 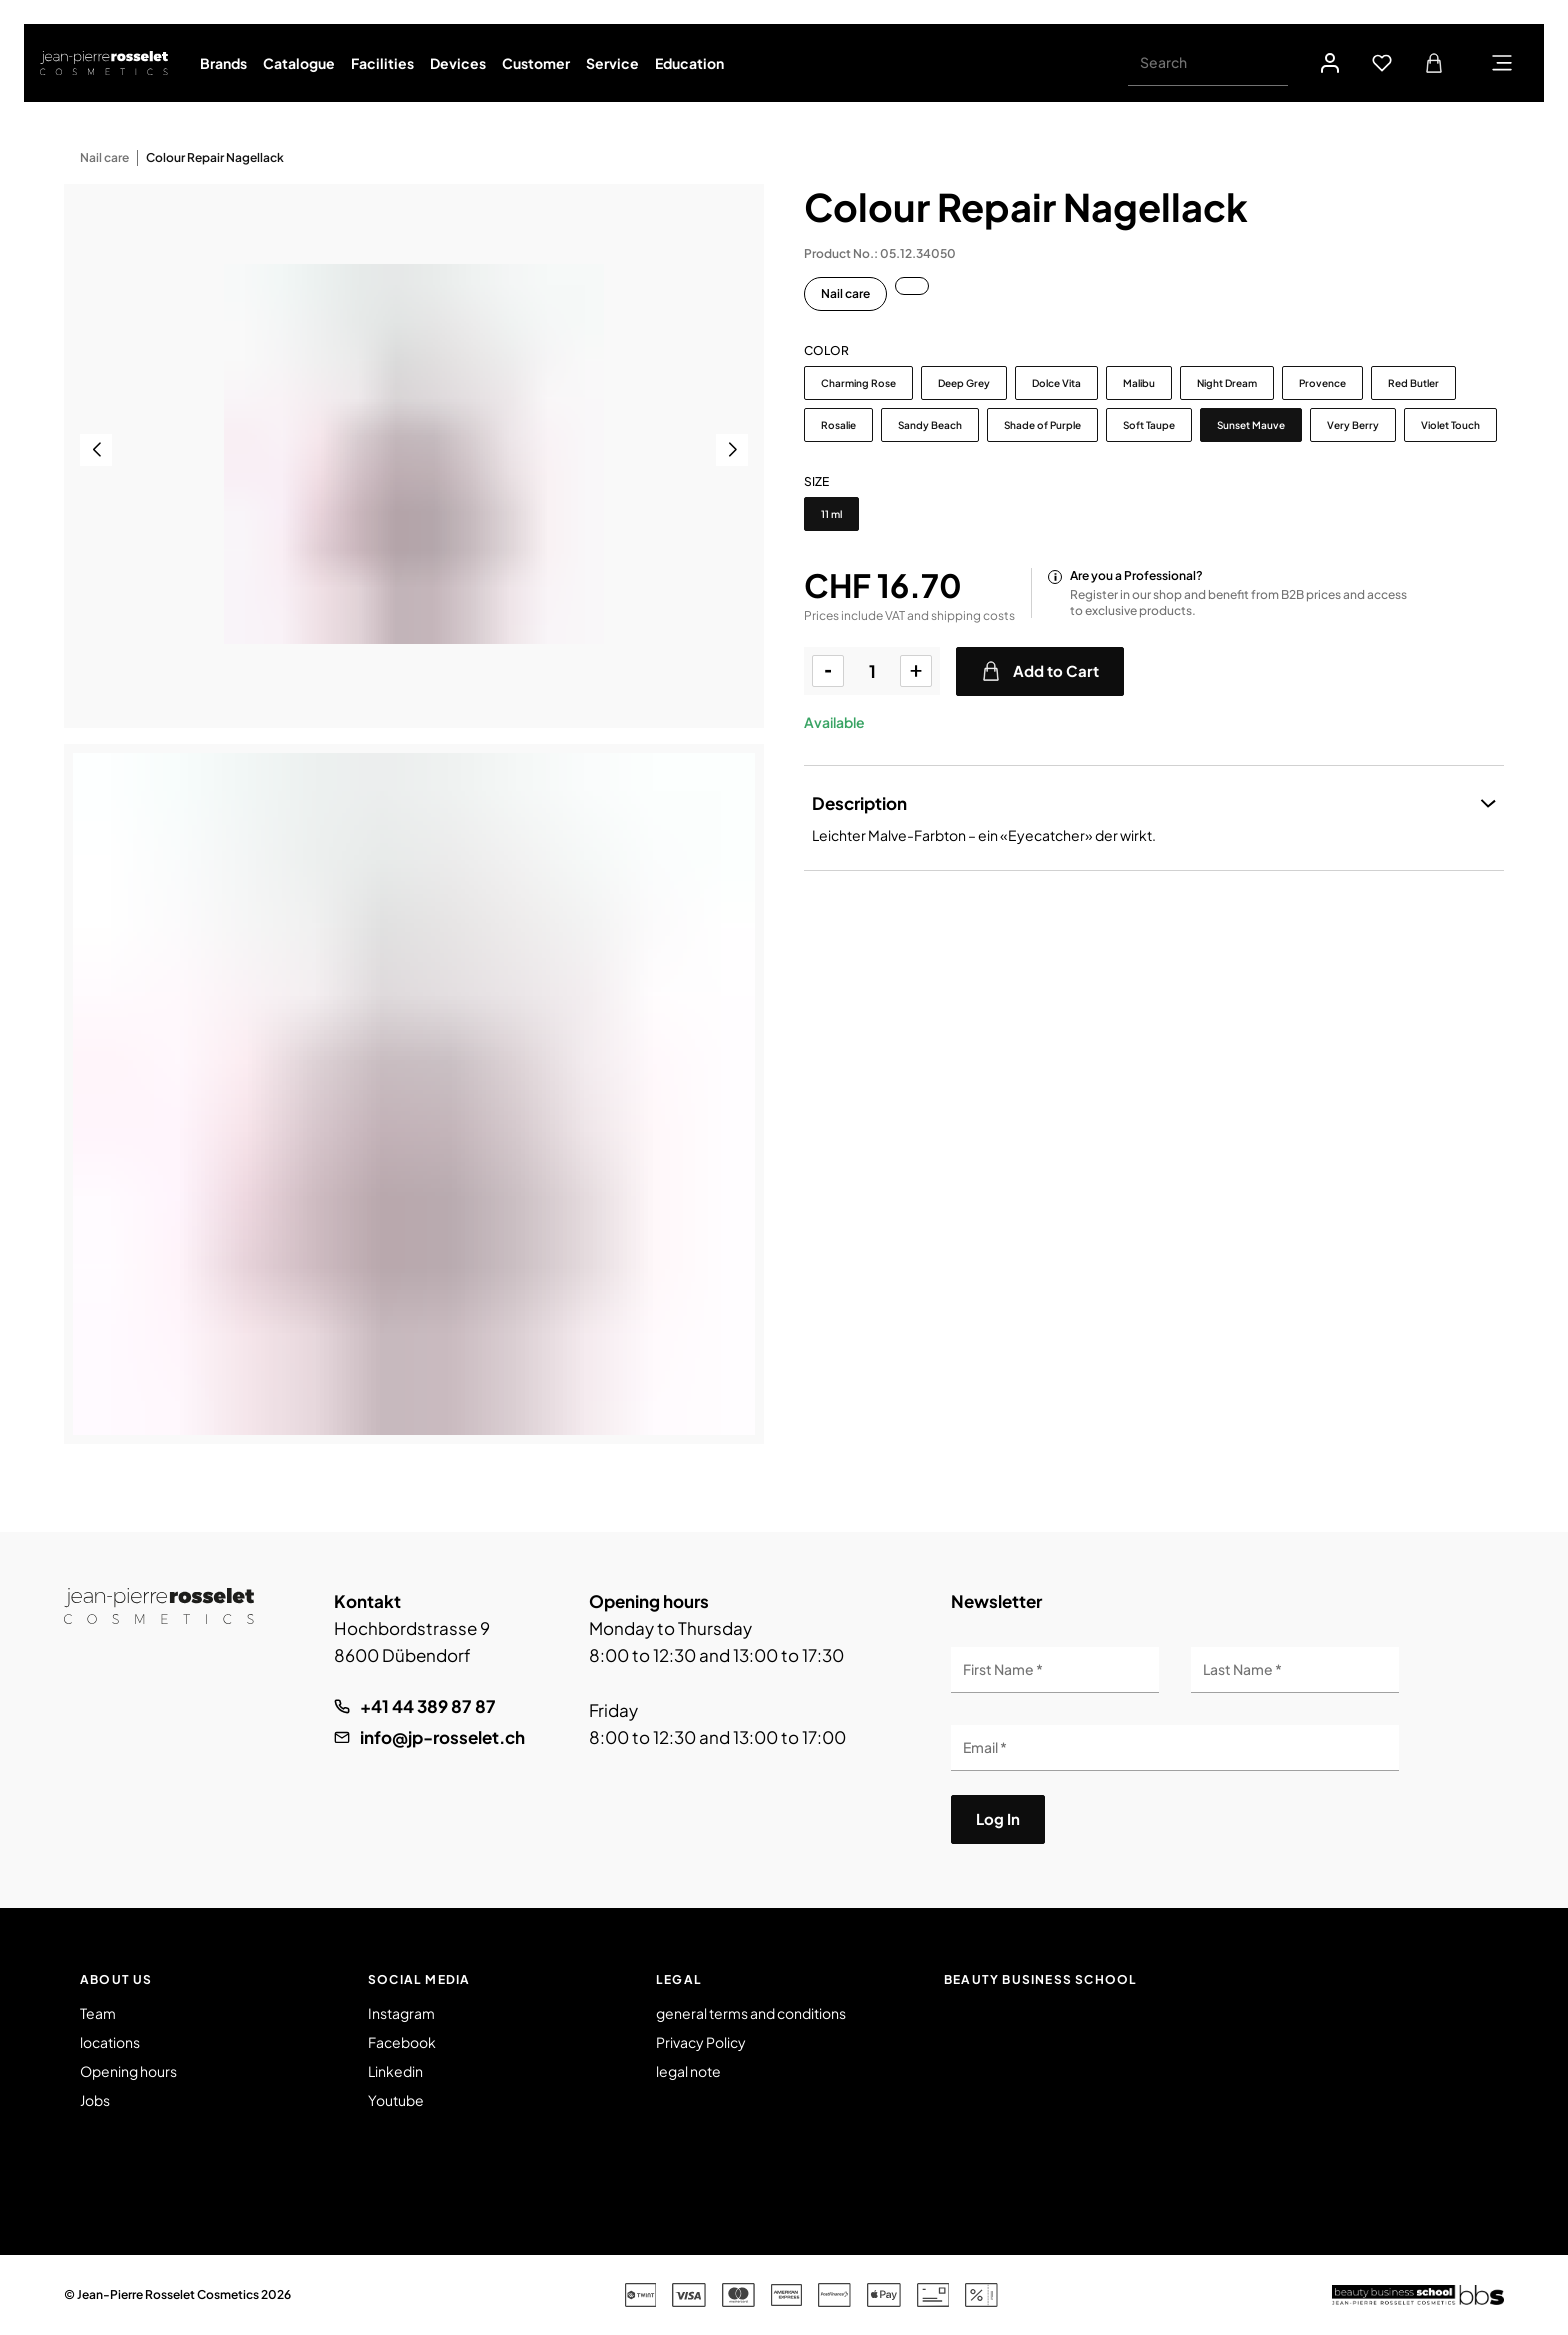 I want to click on Youtube, so click(x=396, y=2100).